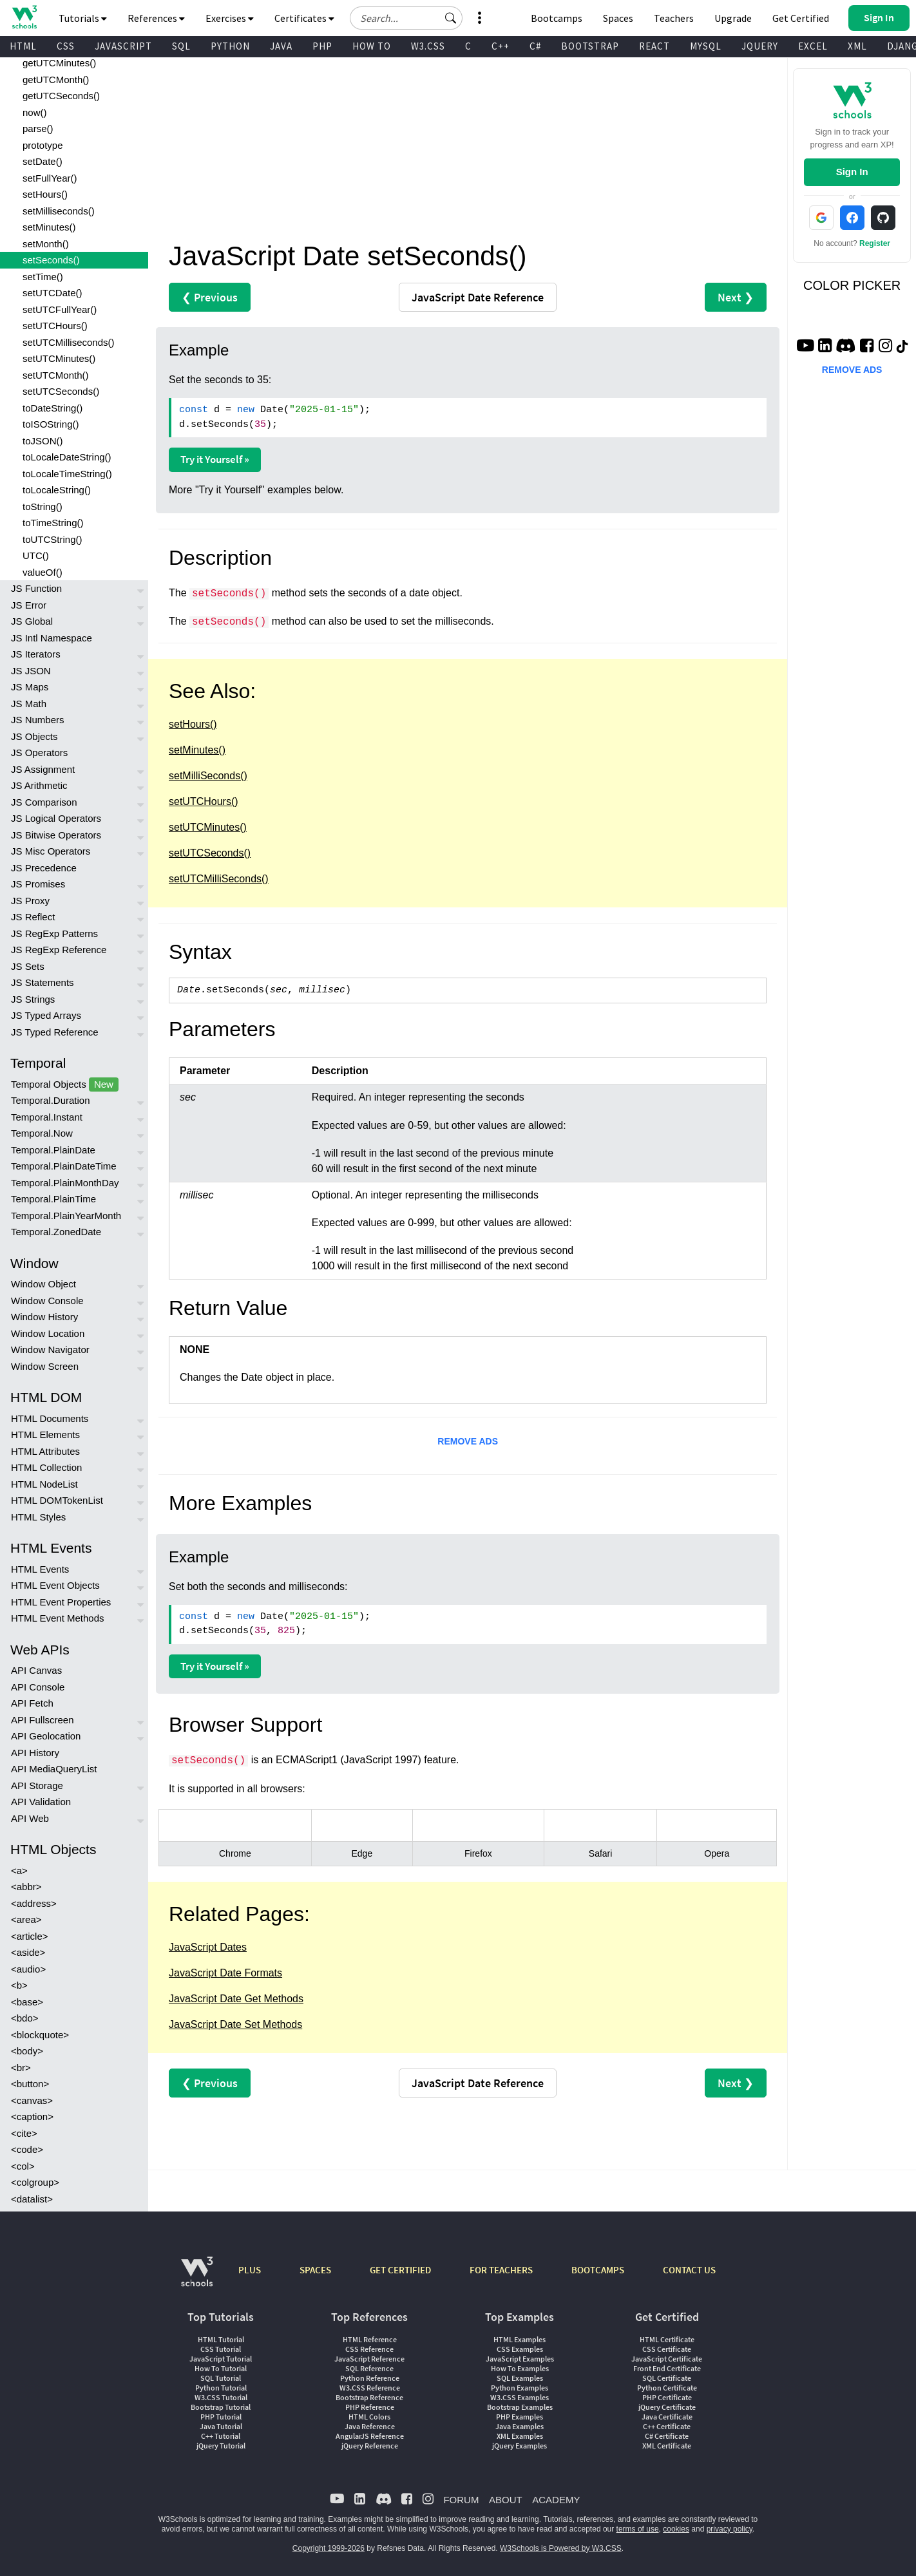 The height and width of the screenshot is (2576, 916). I want to click on Window Object, so click(43, 1283).